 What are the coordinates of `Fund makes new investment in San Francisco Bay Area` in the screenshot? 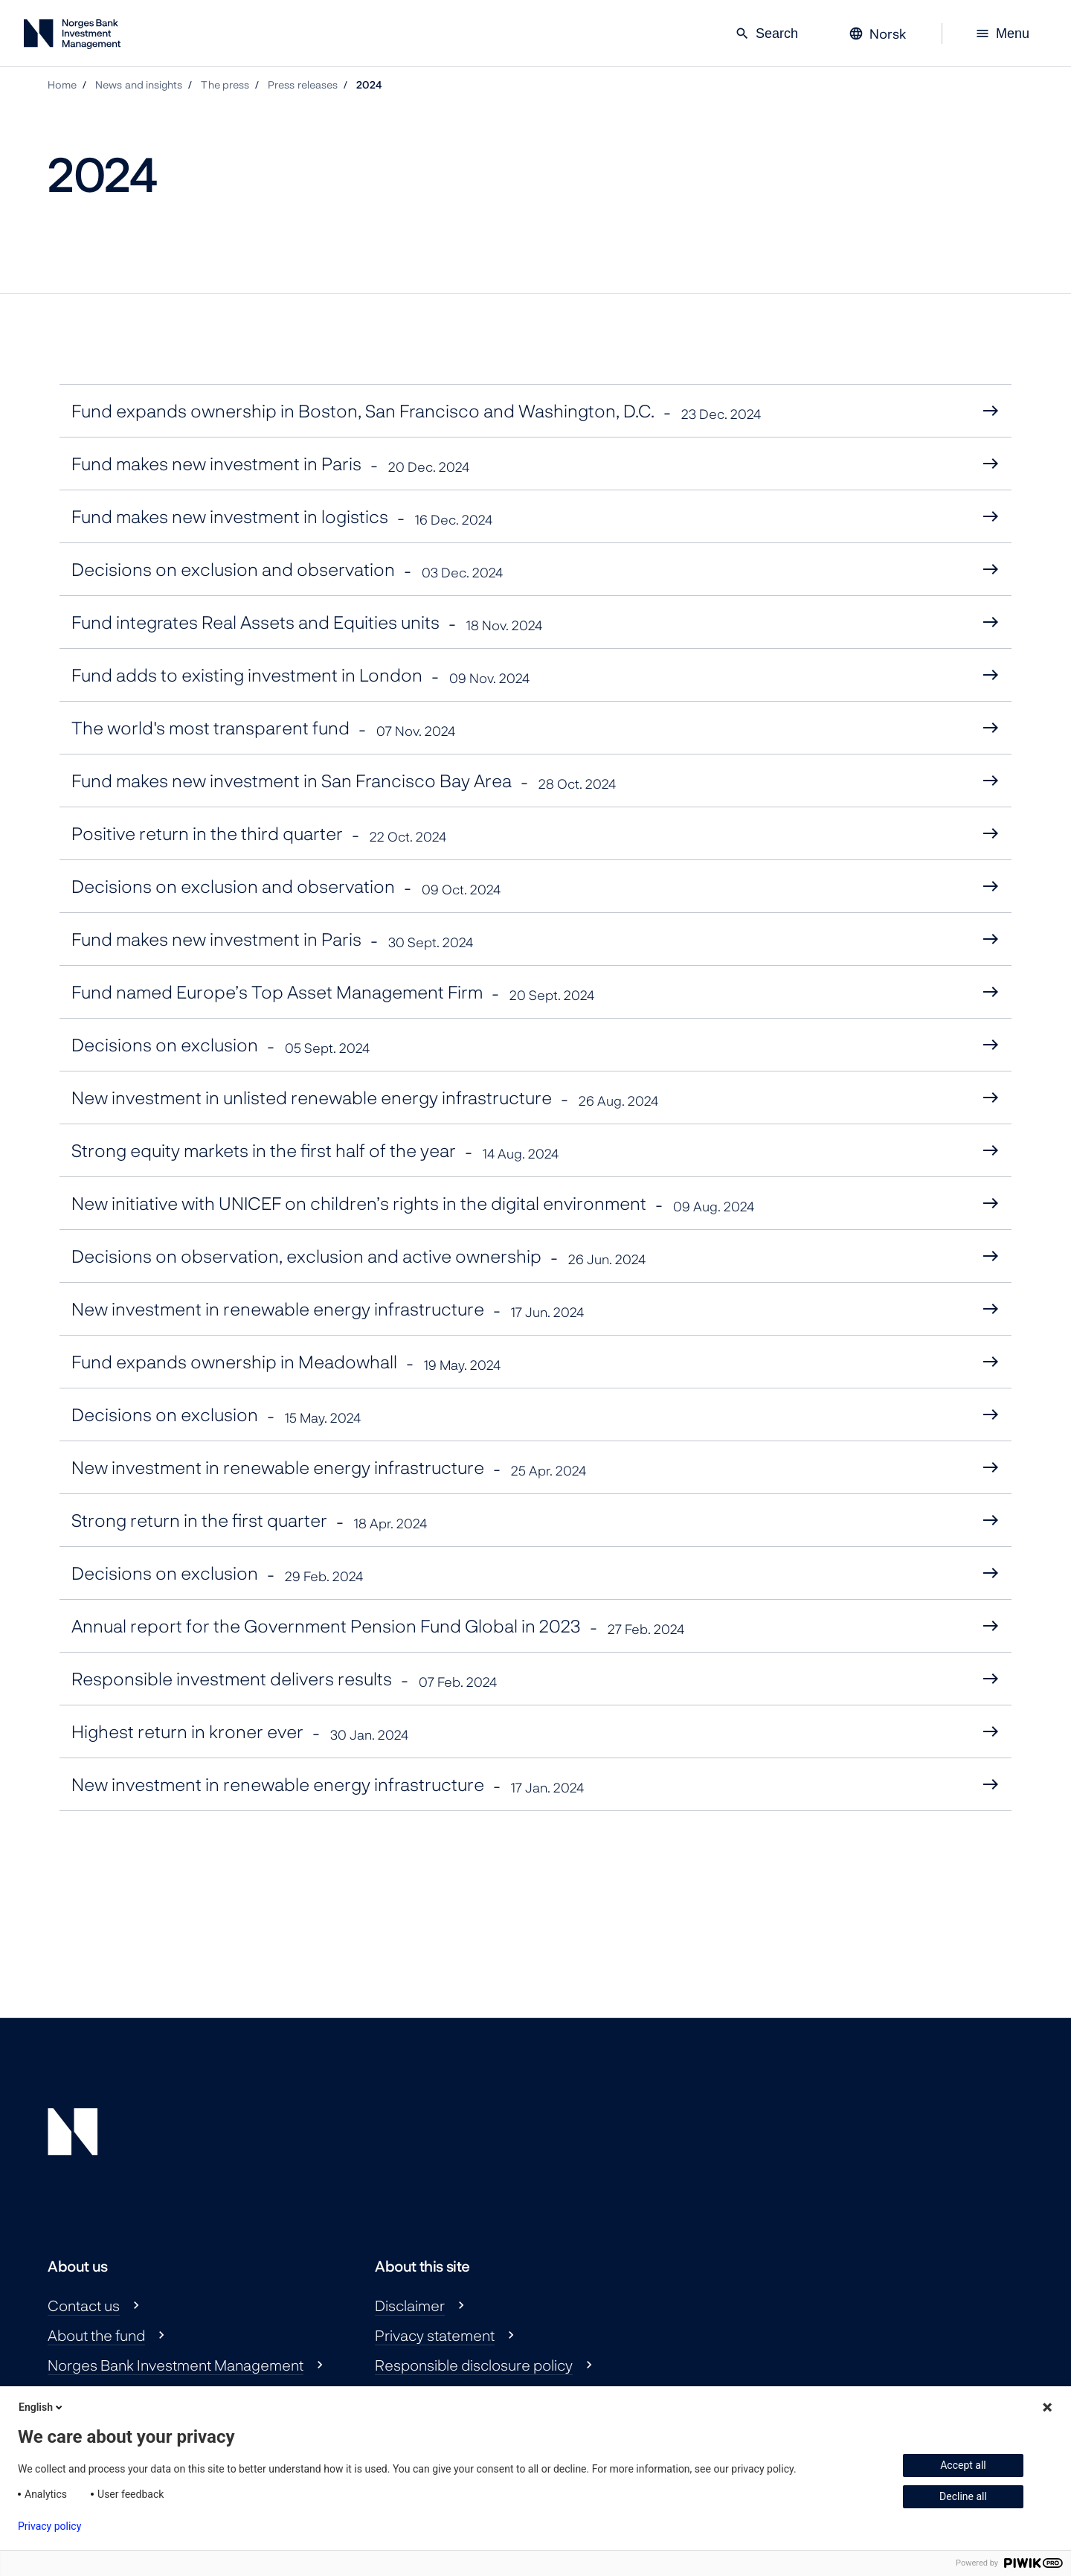 It's located at (343, 781).